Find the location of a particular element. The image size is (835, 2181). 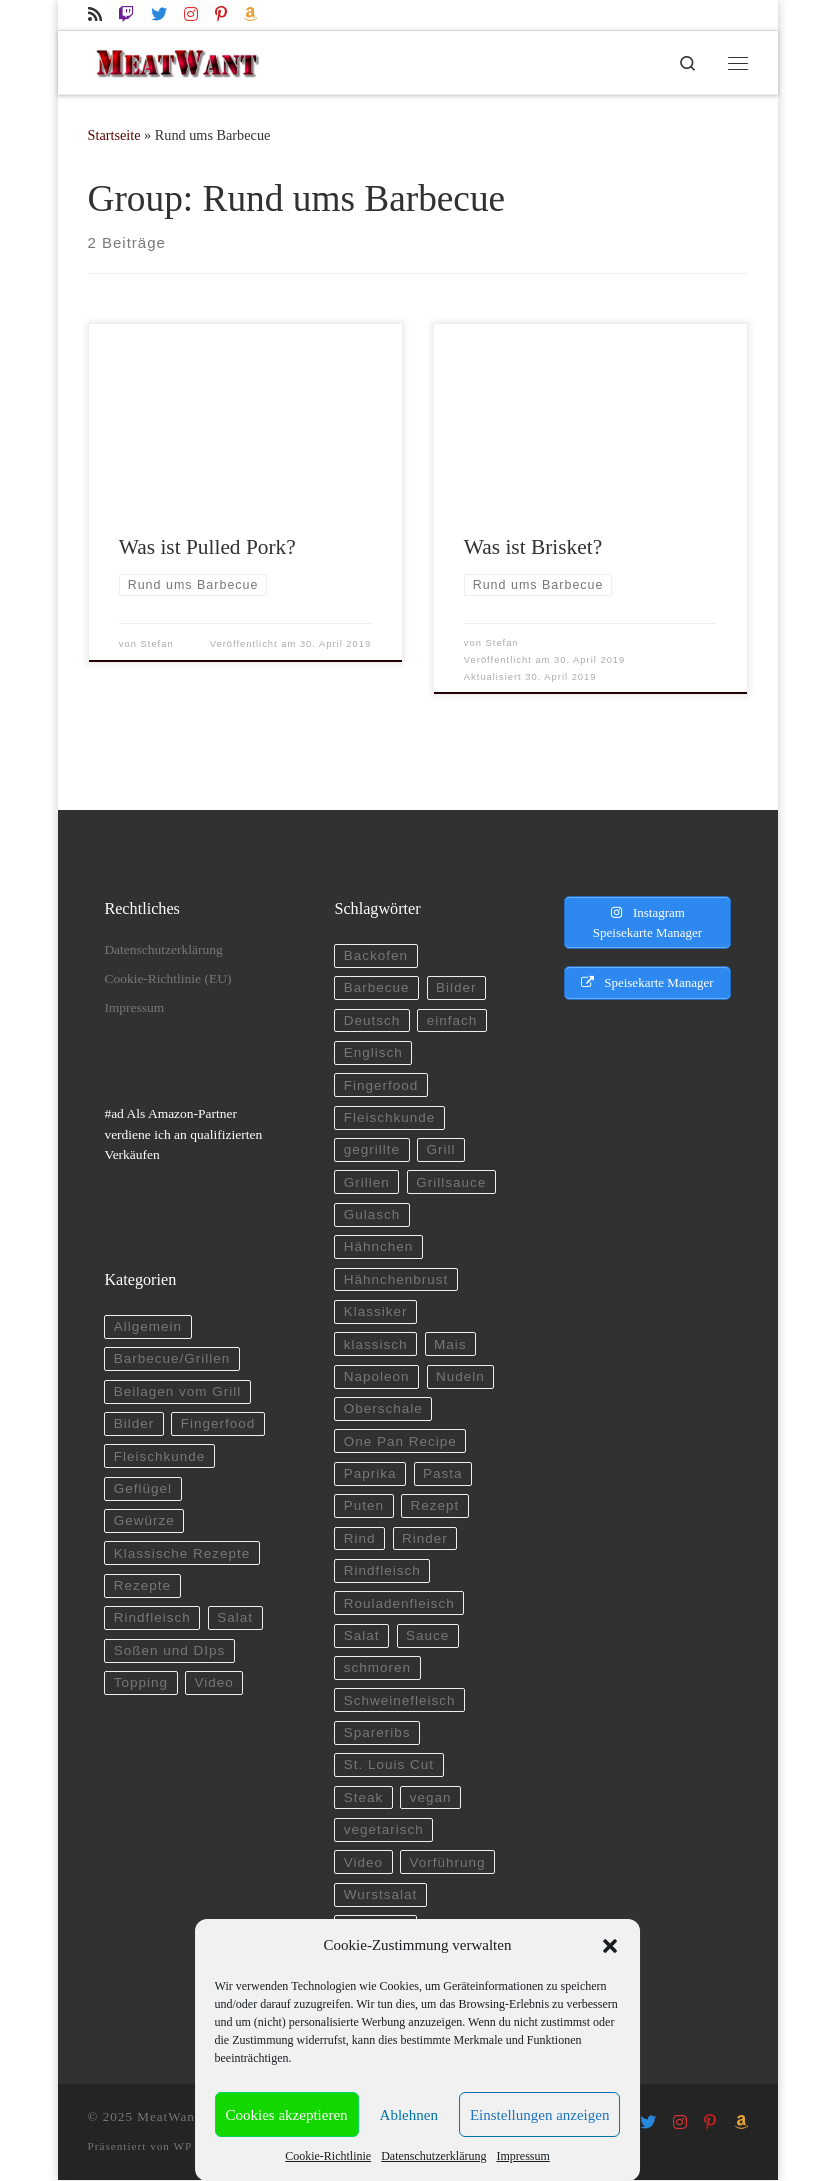

Pasta is located at coordinates (443, 1473).